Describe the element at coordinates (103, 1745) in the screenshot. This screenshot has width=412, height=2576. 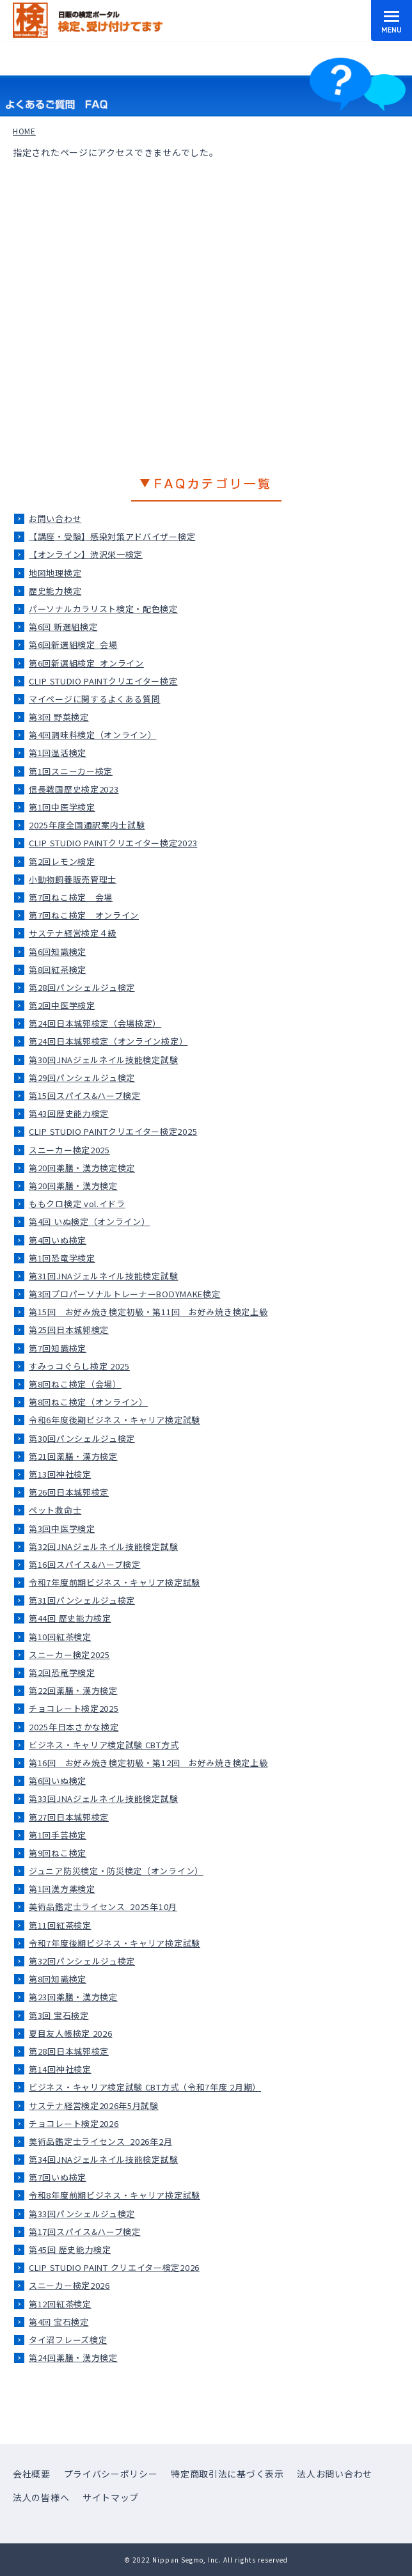
I see `ビジネス・キャリア検定試験 CBT方式` at that location.